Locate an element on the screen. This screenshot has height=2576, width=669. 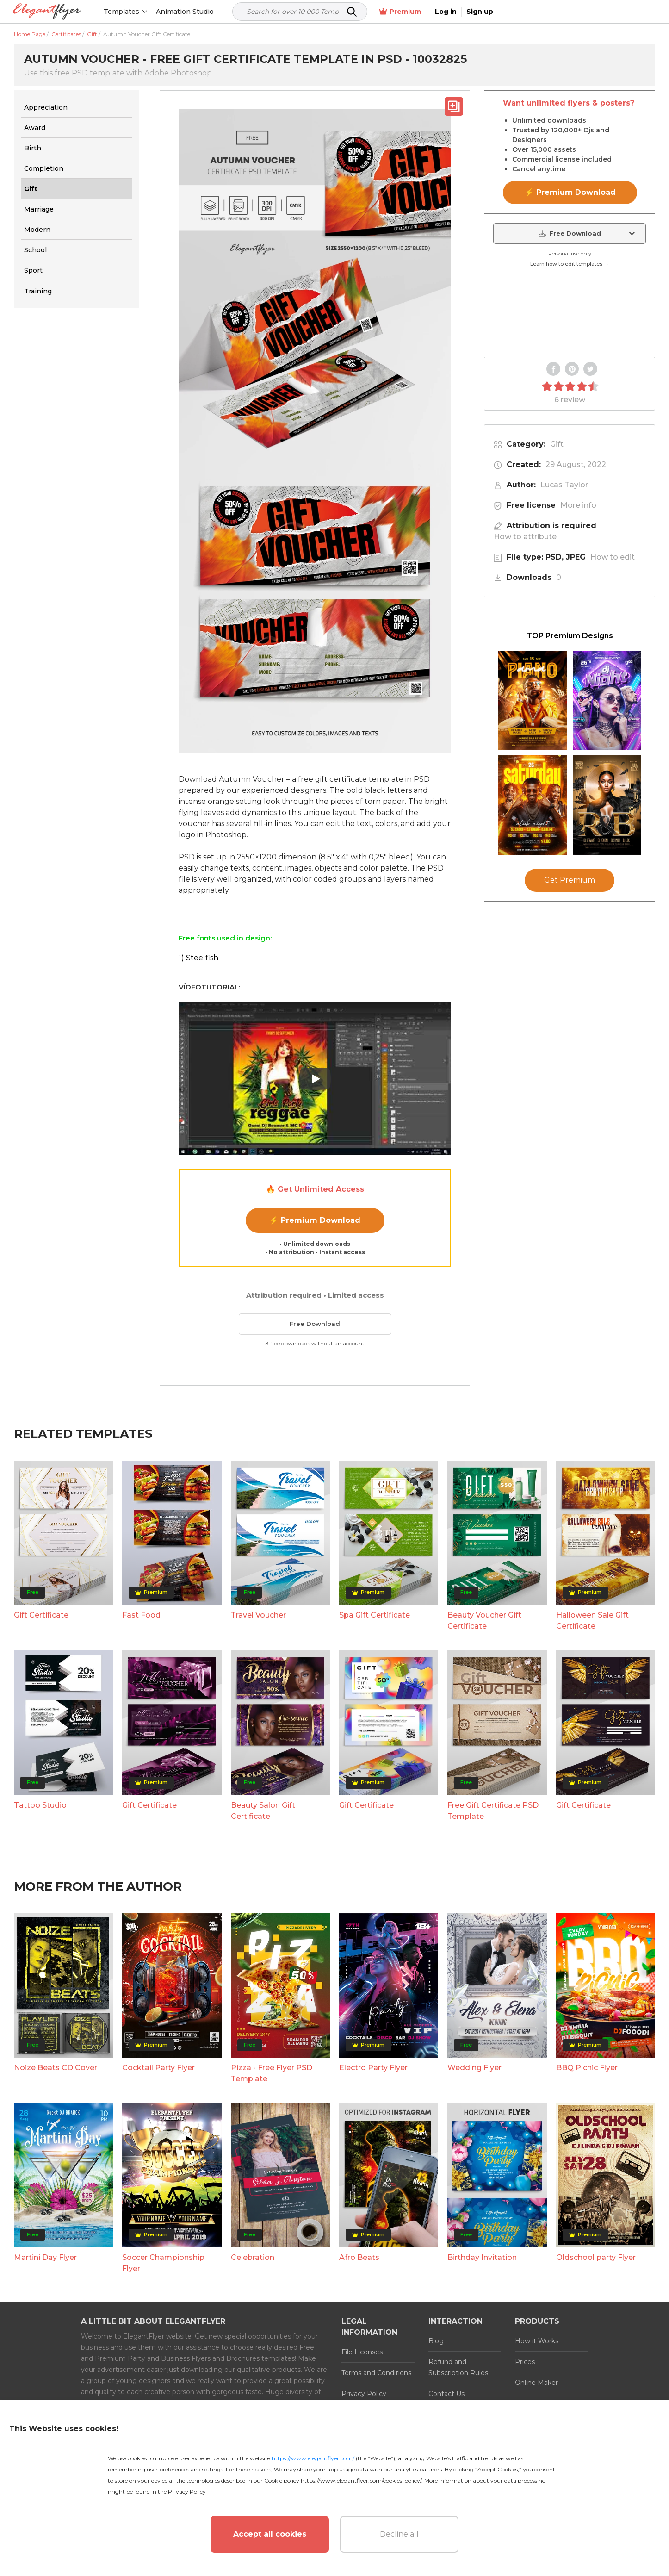
Refund and Subscription Rules is located at coordinates (458, 2367).